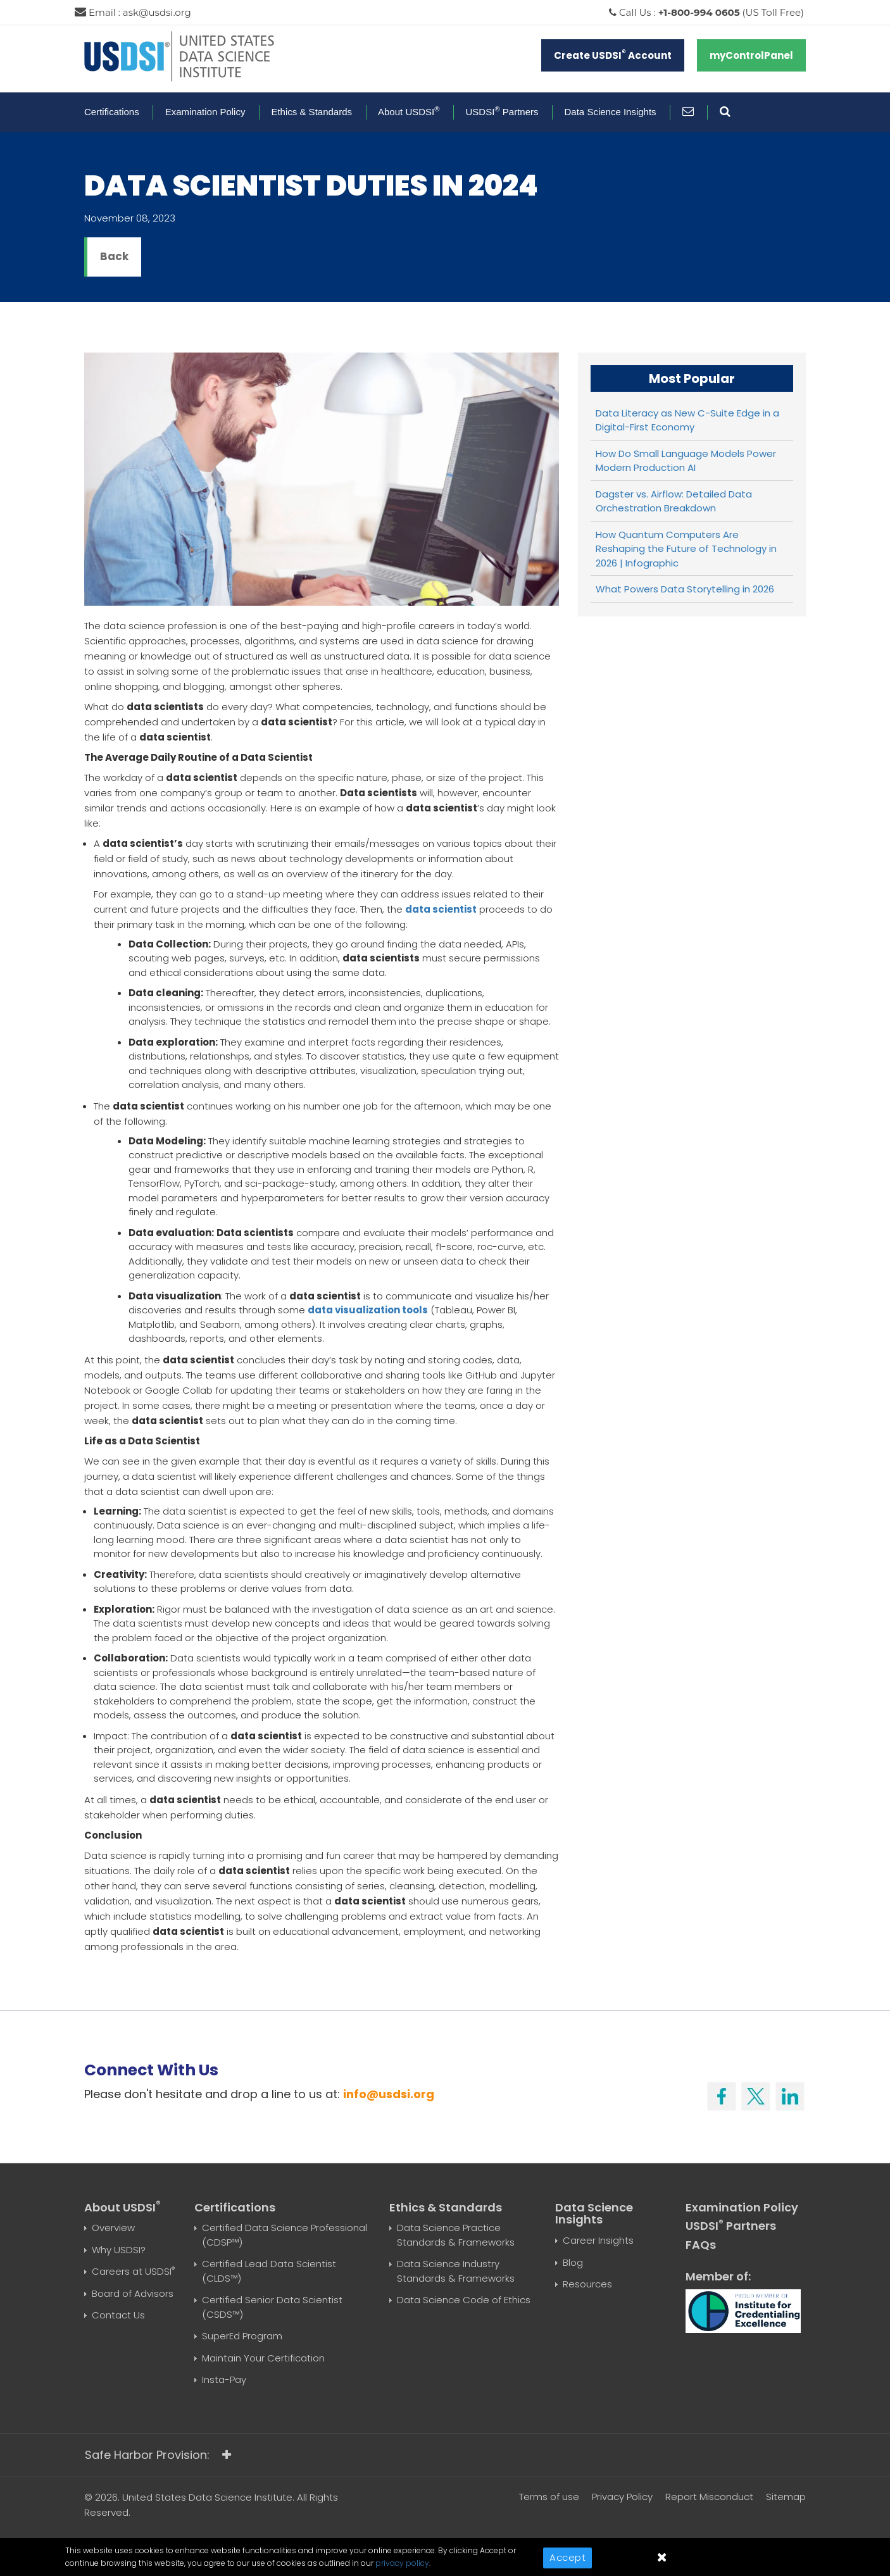  What do you see at coordinates (113, 2227) in the screenshot?
I see `Overview` at bounding box center [113, 2227].